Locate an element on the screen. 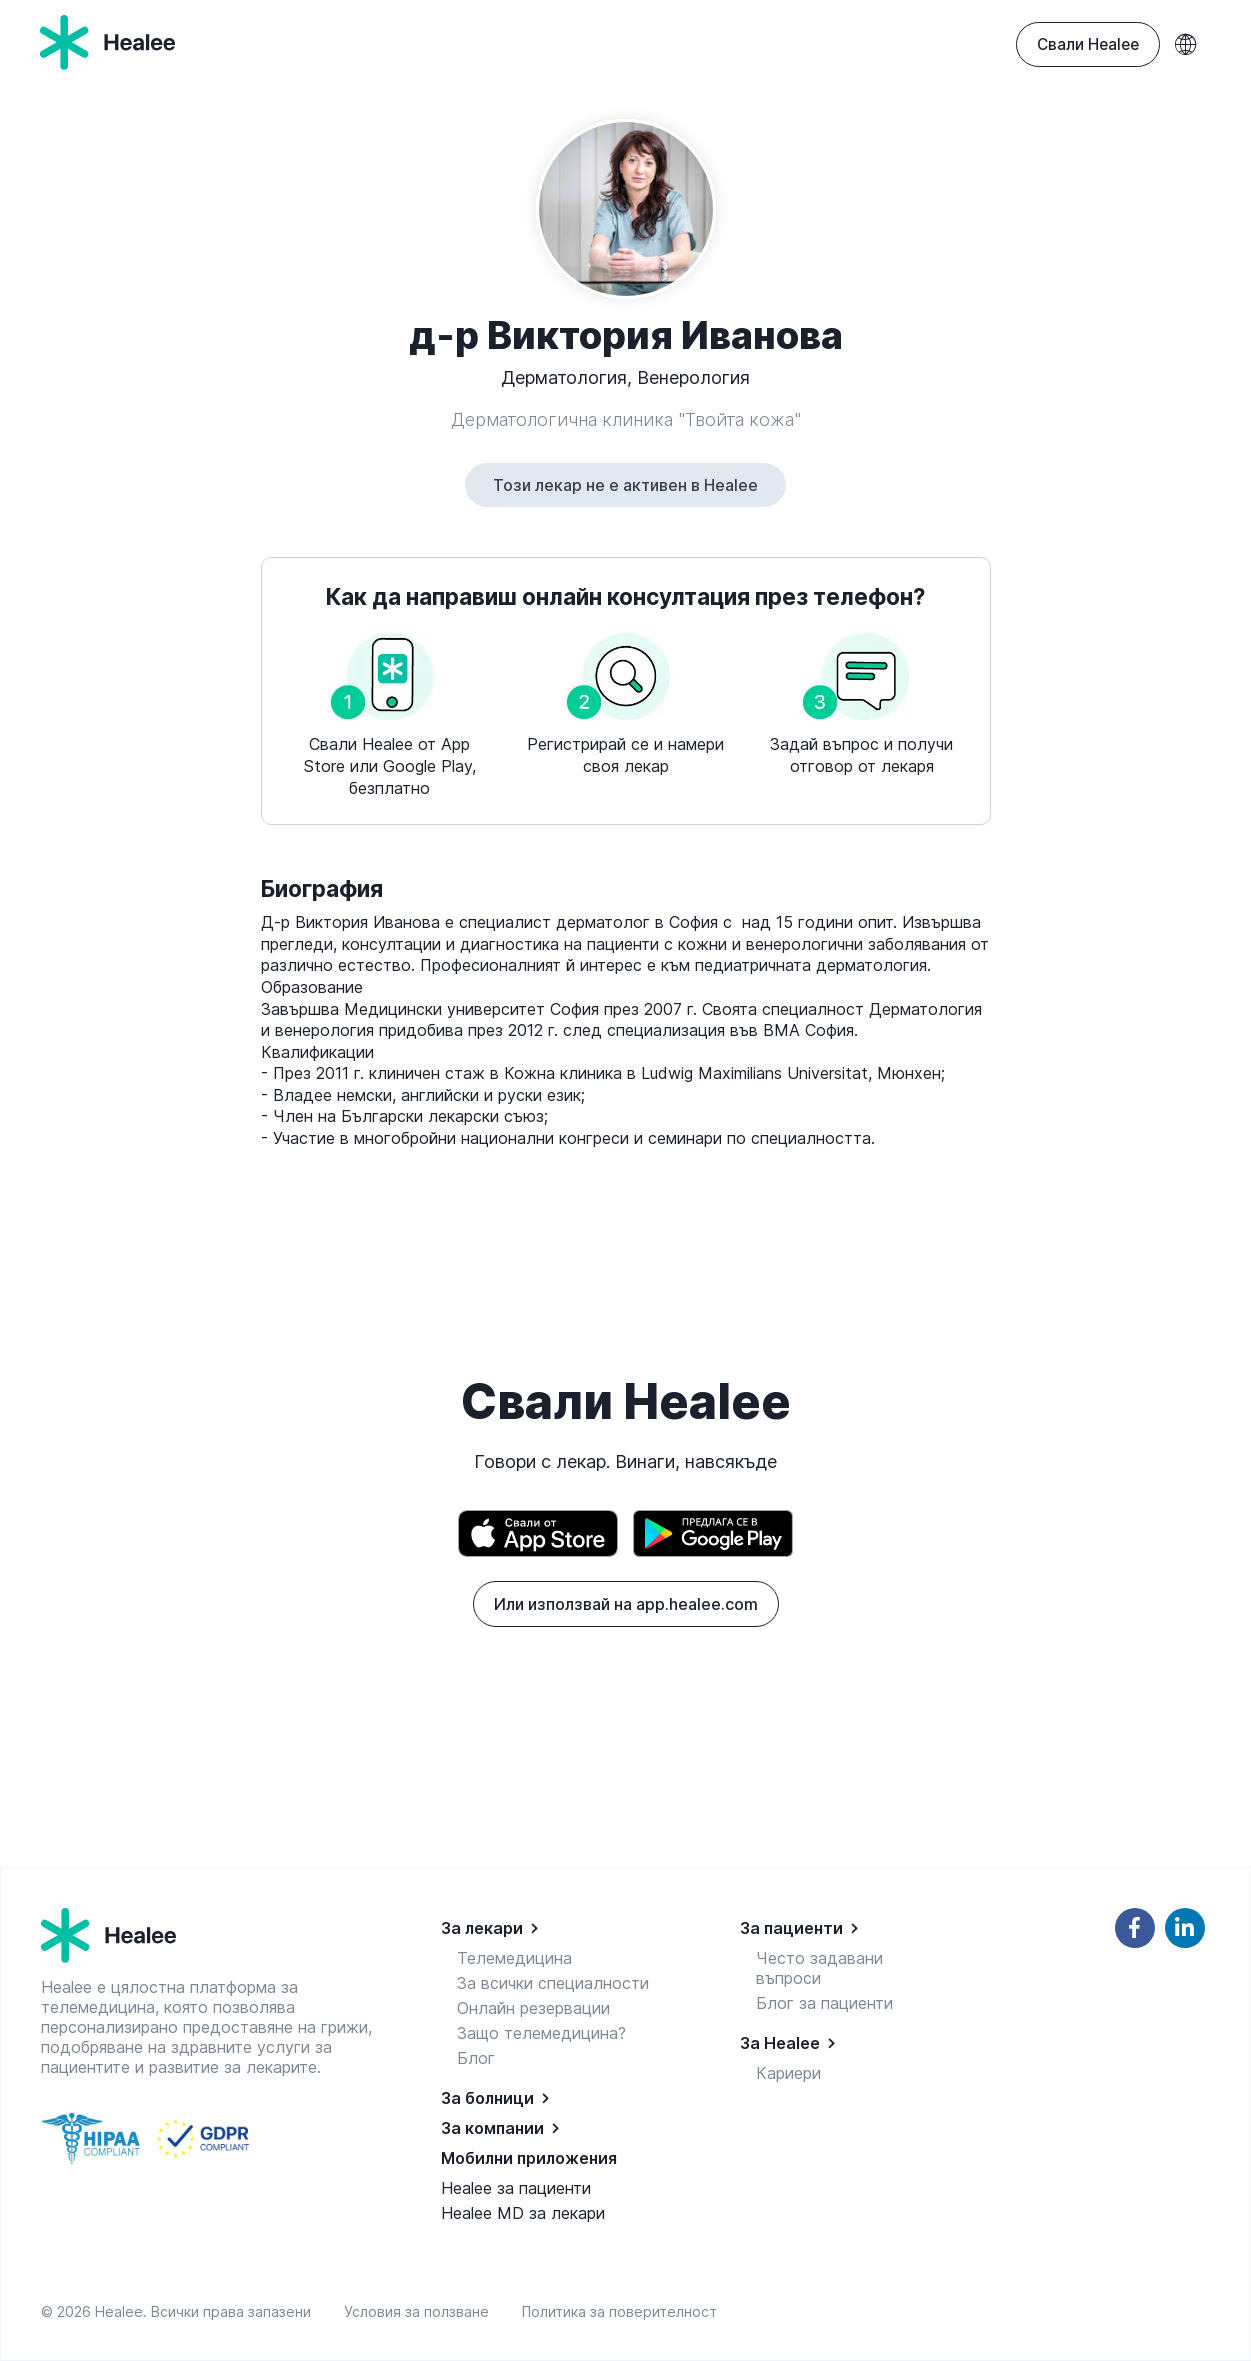  За пациенти is located at coordinates (791, 1928).